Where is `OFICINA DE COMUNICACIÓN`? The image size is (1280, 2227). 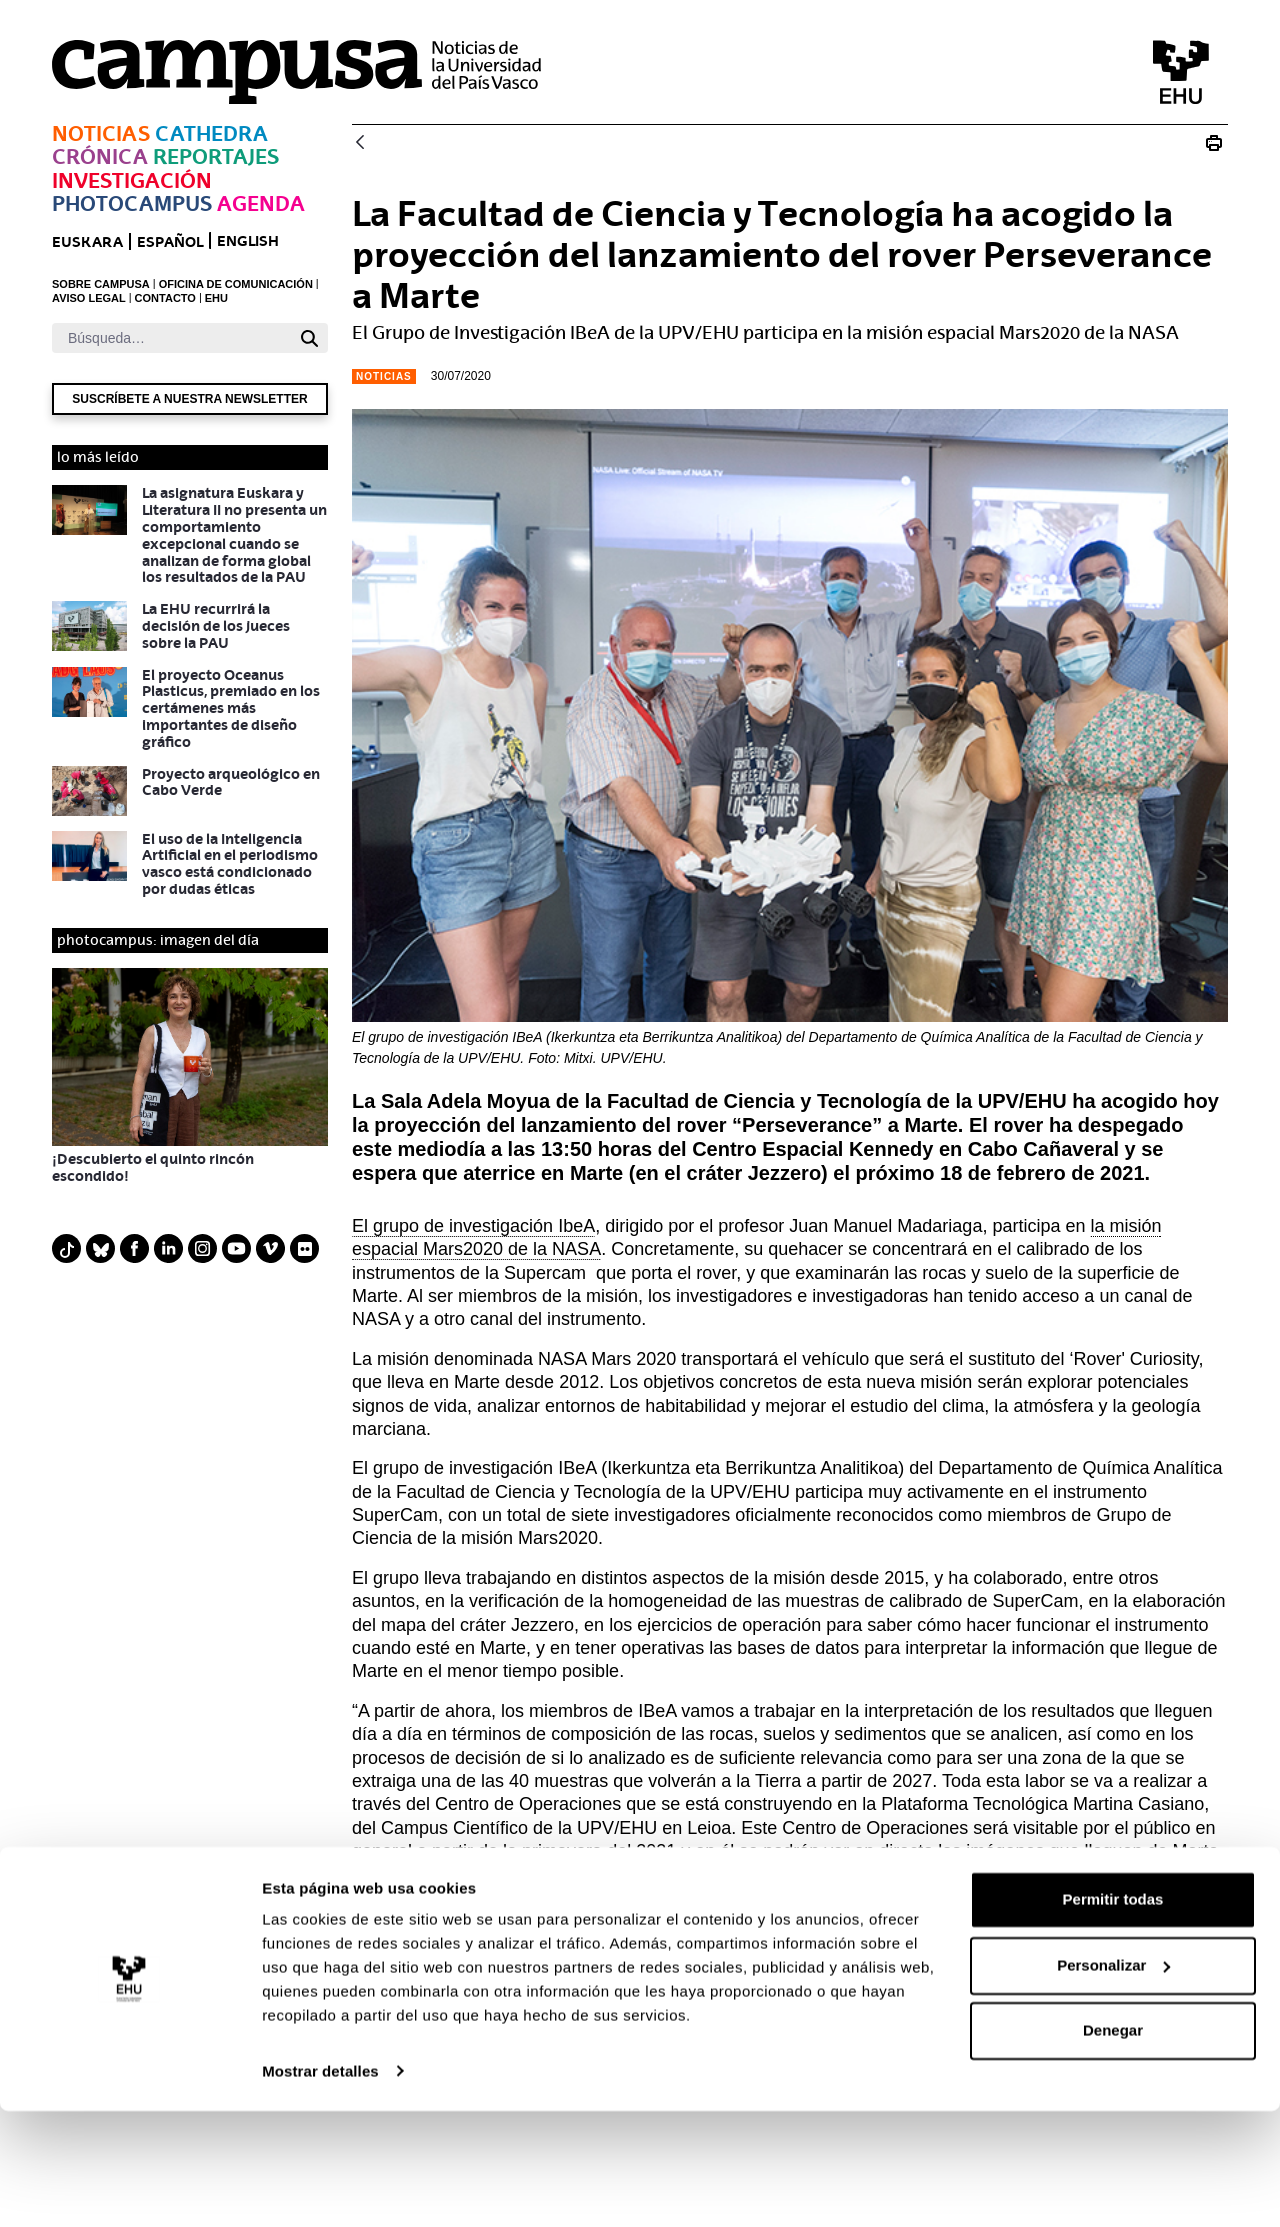 OFICINA DE COMUNICACIÓN is located at coordinates (236, 284).